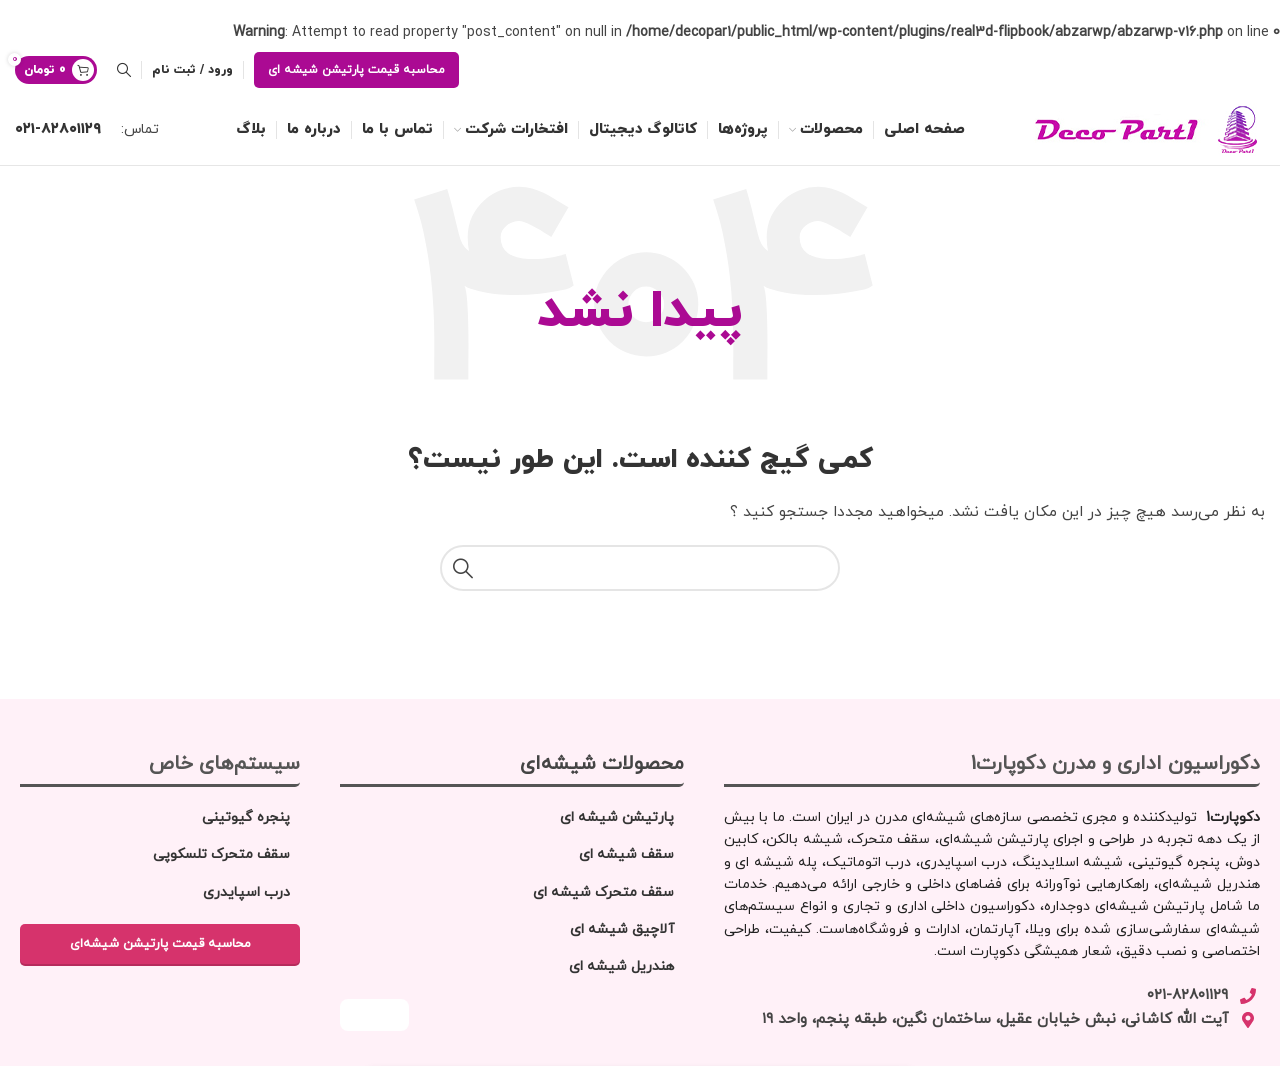  I want to click on سقف شیشه‌ ای, so click(626, 854).